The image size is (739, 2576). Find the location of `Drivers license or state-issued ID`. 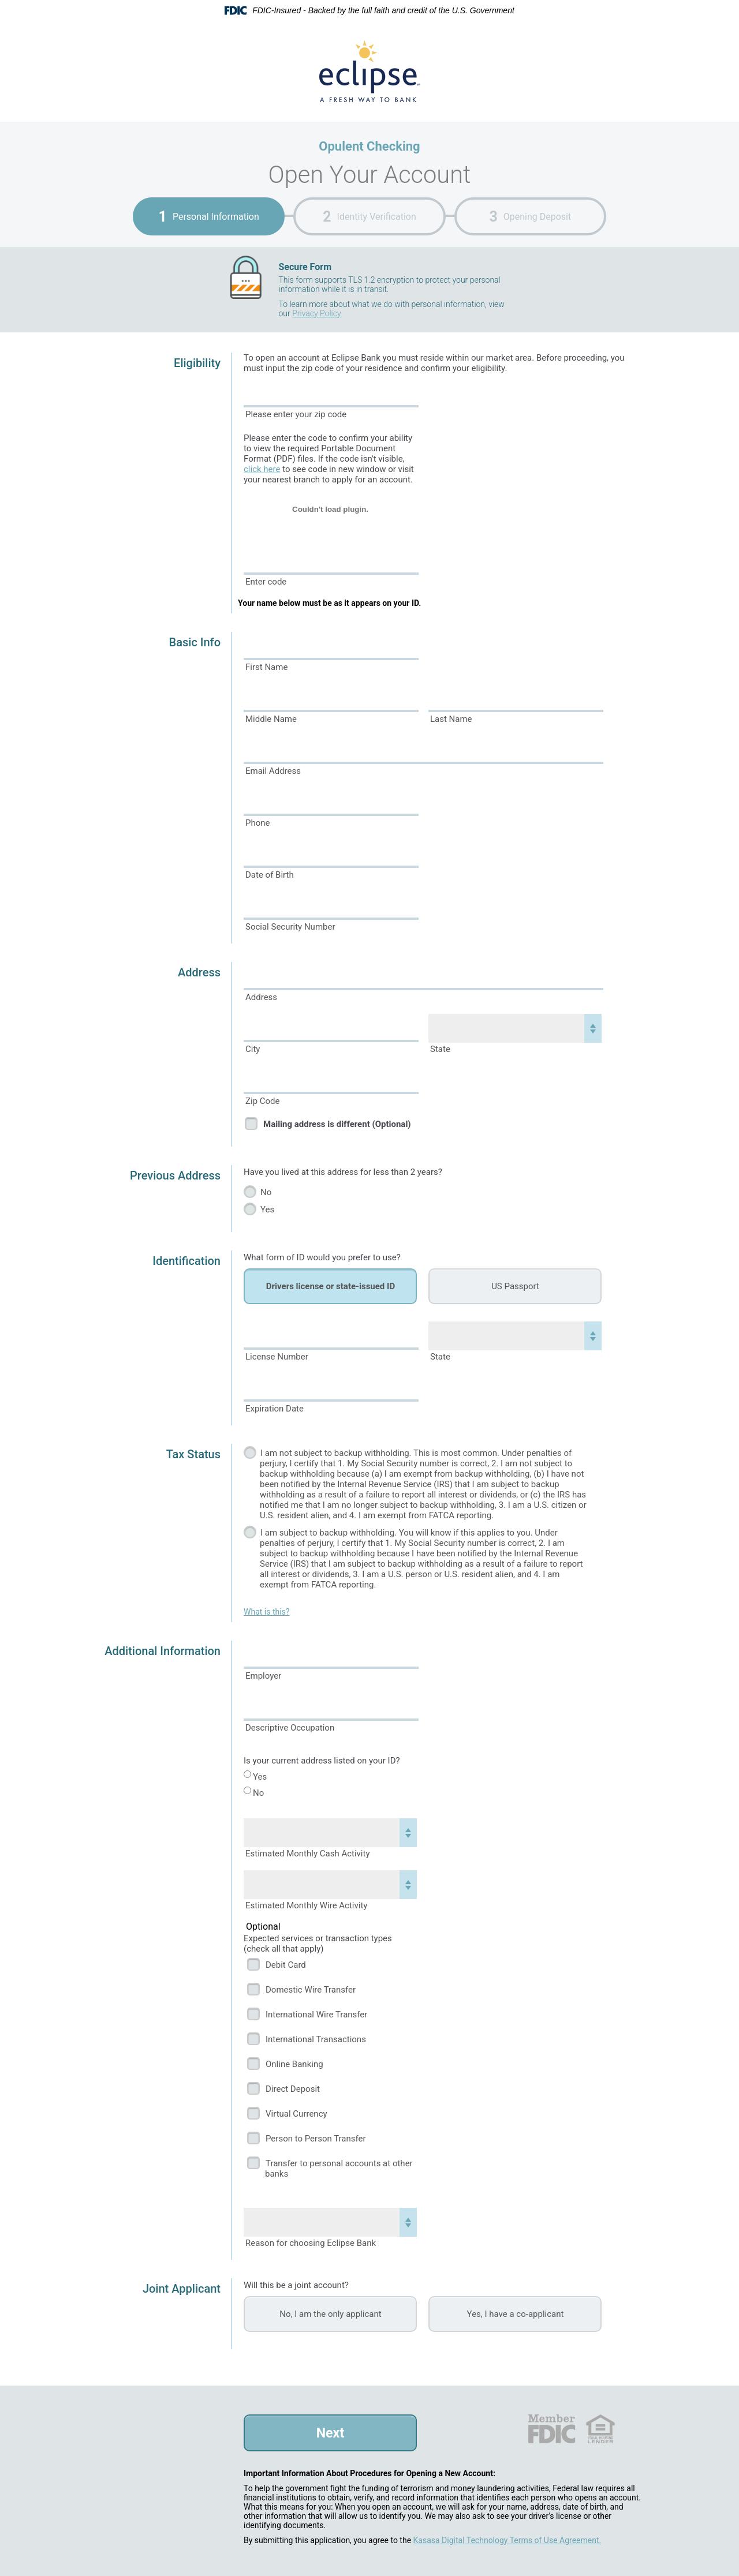

Drivers license or state-issued ID is located at coordinates (330, 1286).